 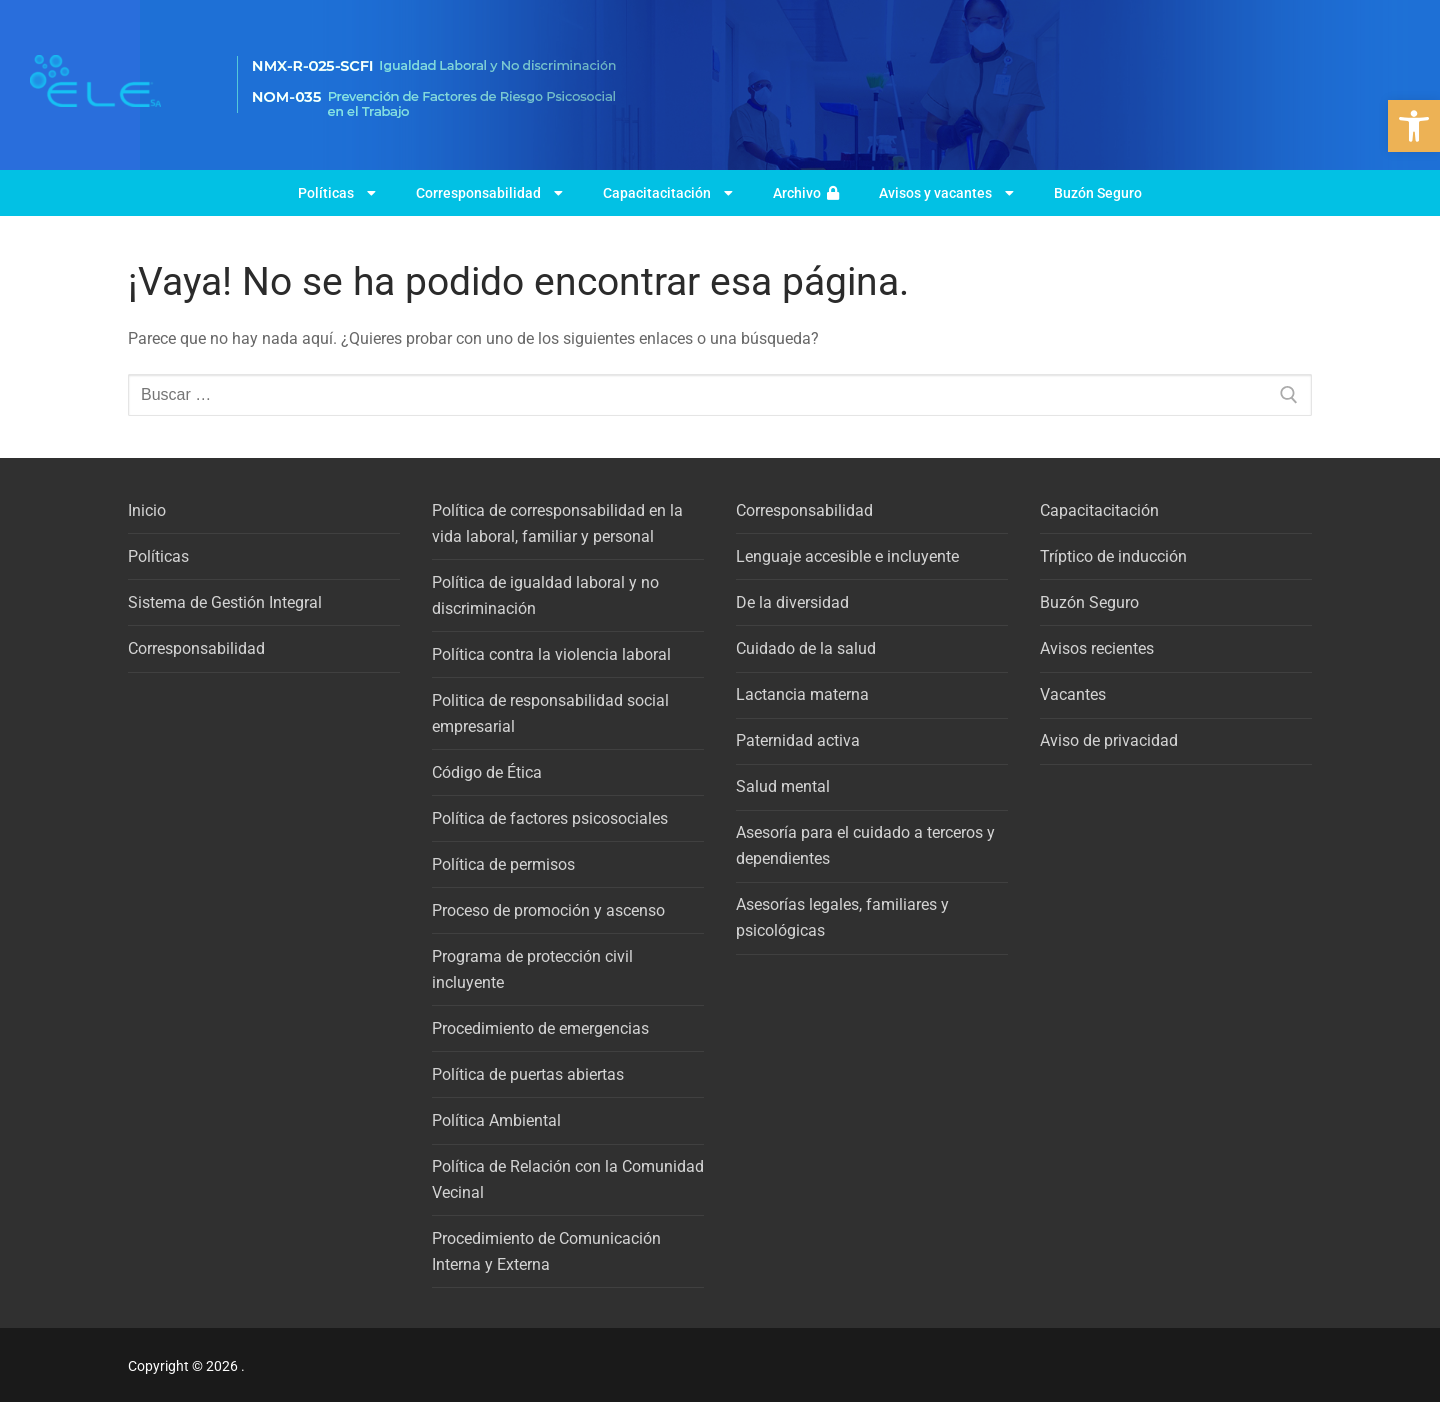 I want to click on De la diversidad, so click(x=792, y=602).